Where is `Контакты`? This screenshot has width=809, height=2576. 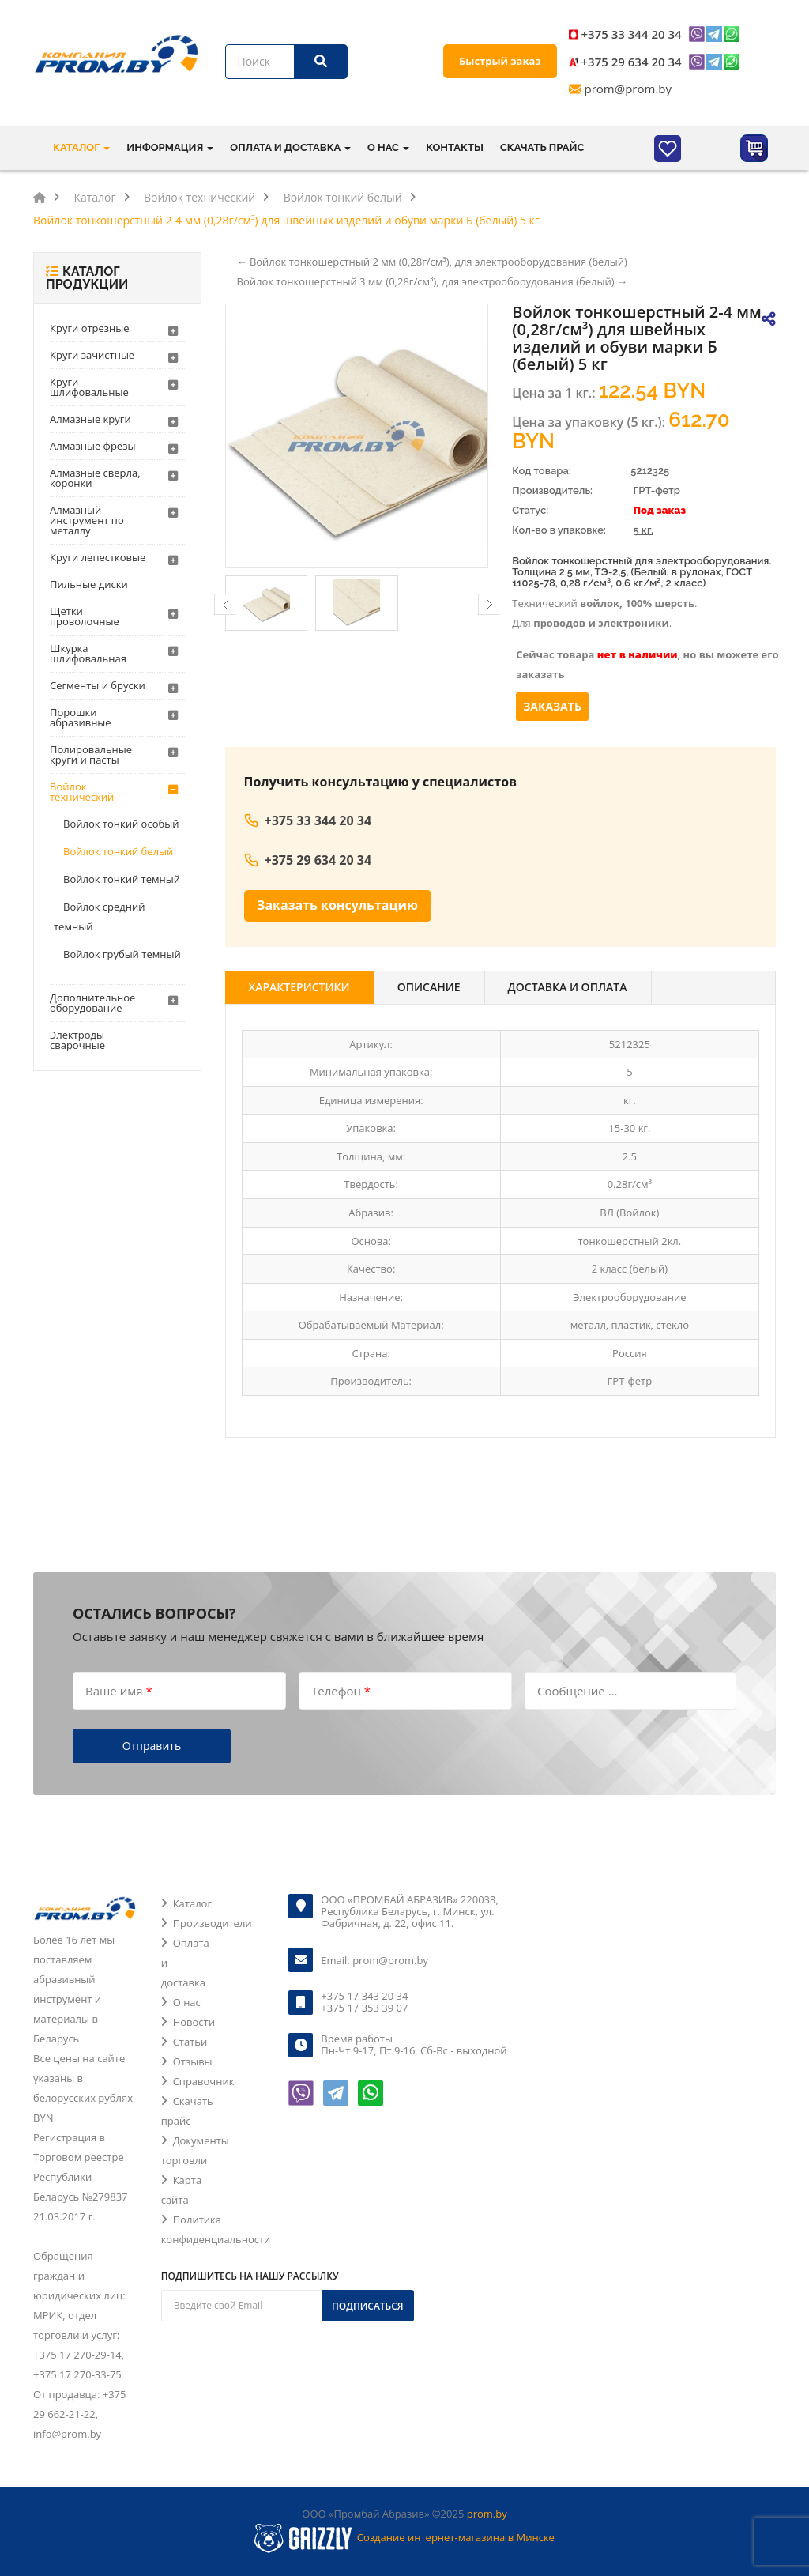 Контакты is located at coordinates (455, 147).